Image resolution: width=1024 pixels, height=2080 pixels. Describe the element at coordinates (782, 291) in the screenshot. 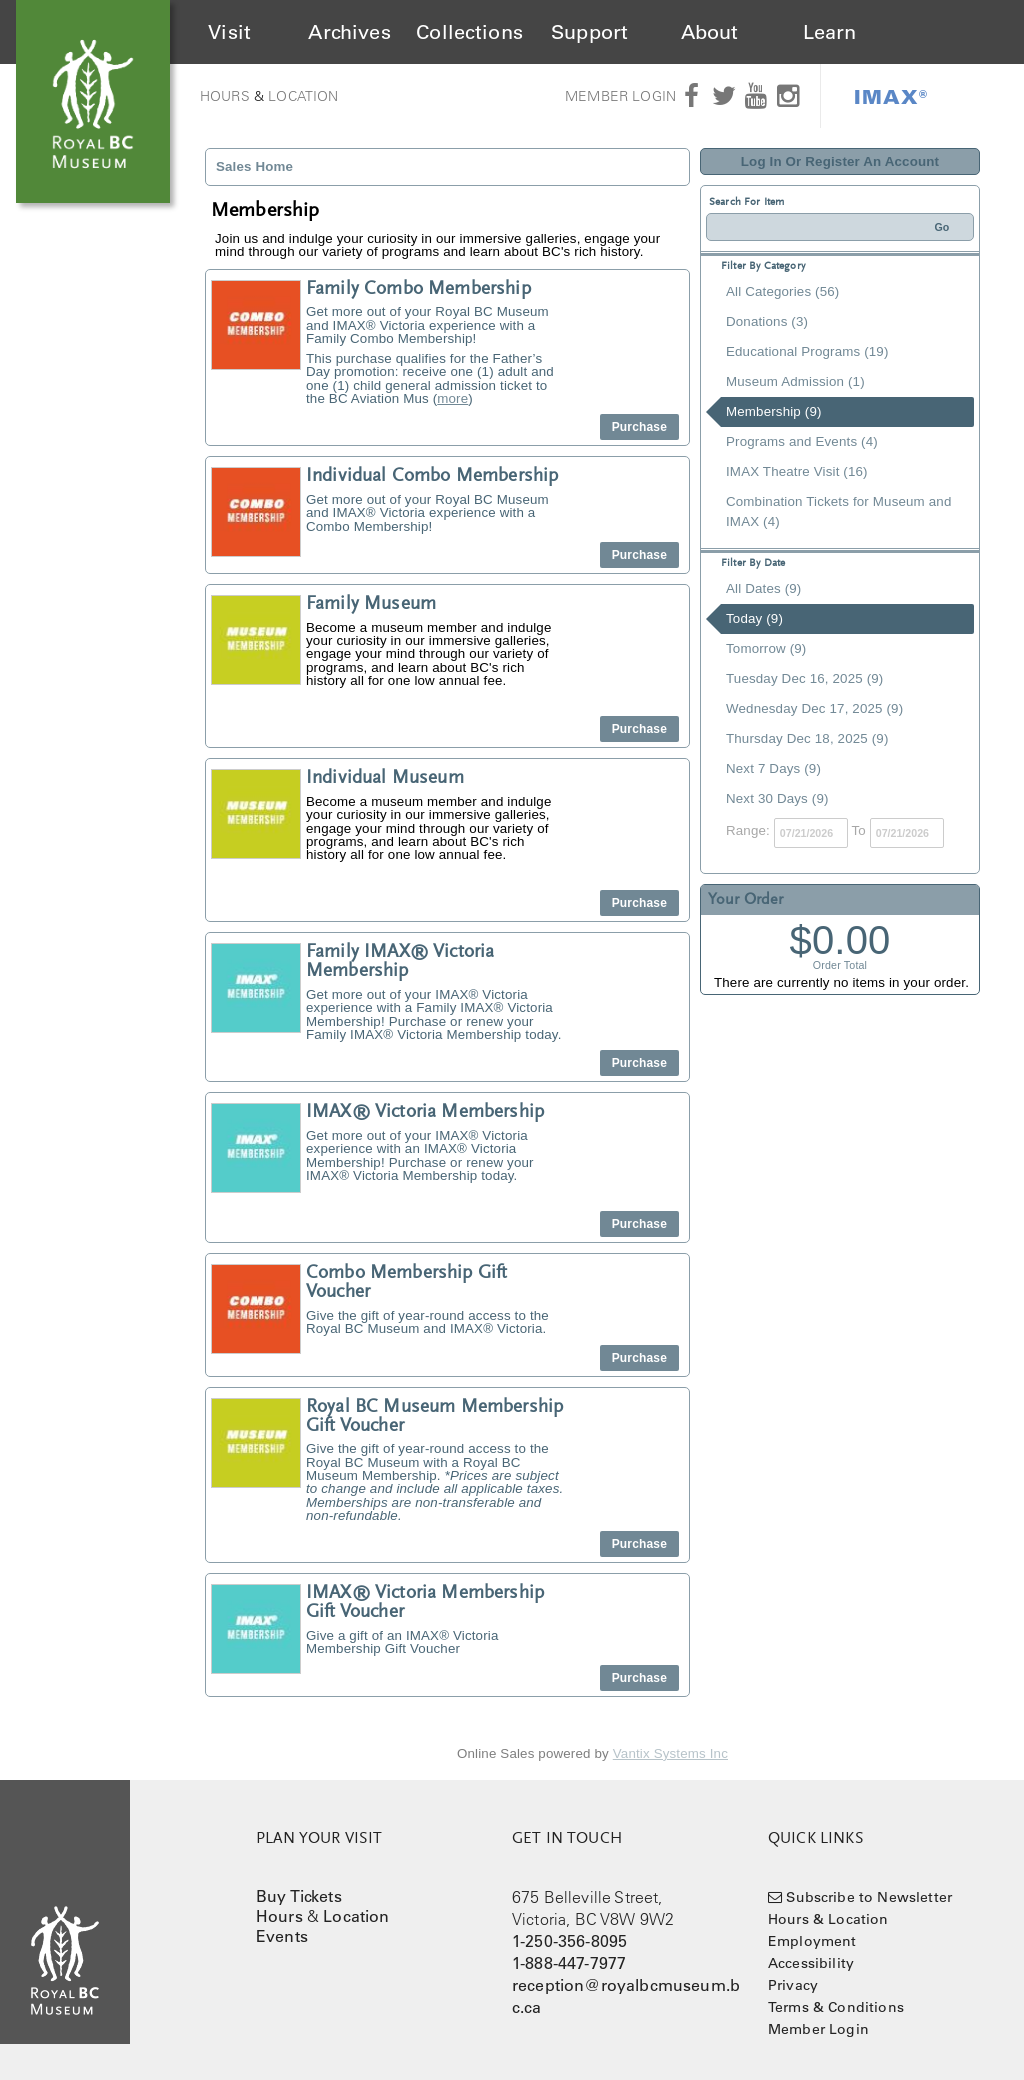

I see `All Categories (56)` at that location.